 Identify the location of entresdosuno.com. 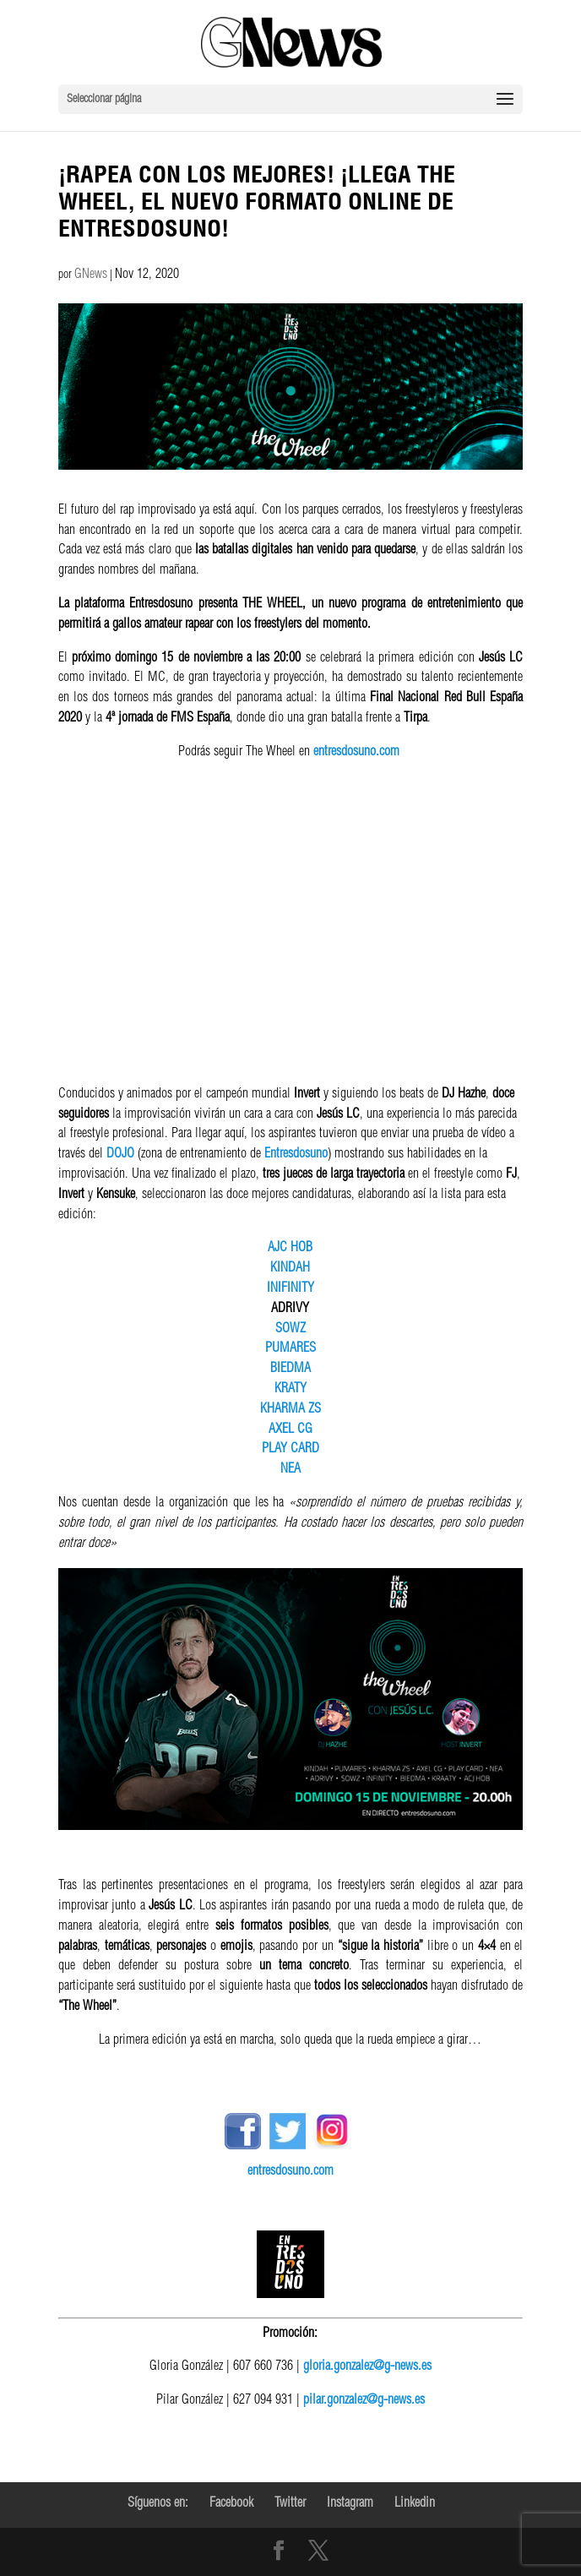
(356, 753).